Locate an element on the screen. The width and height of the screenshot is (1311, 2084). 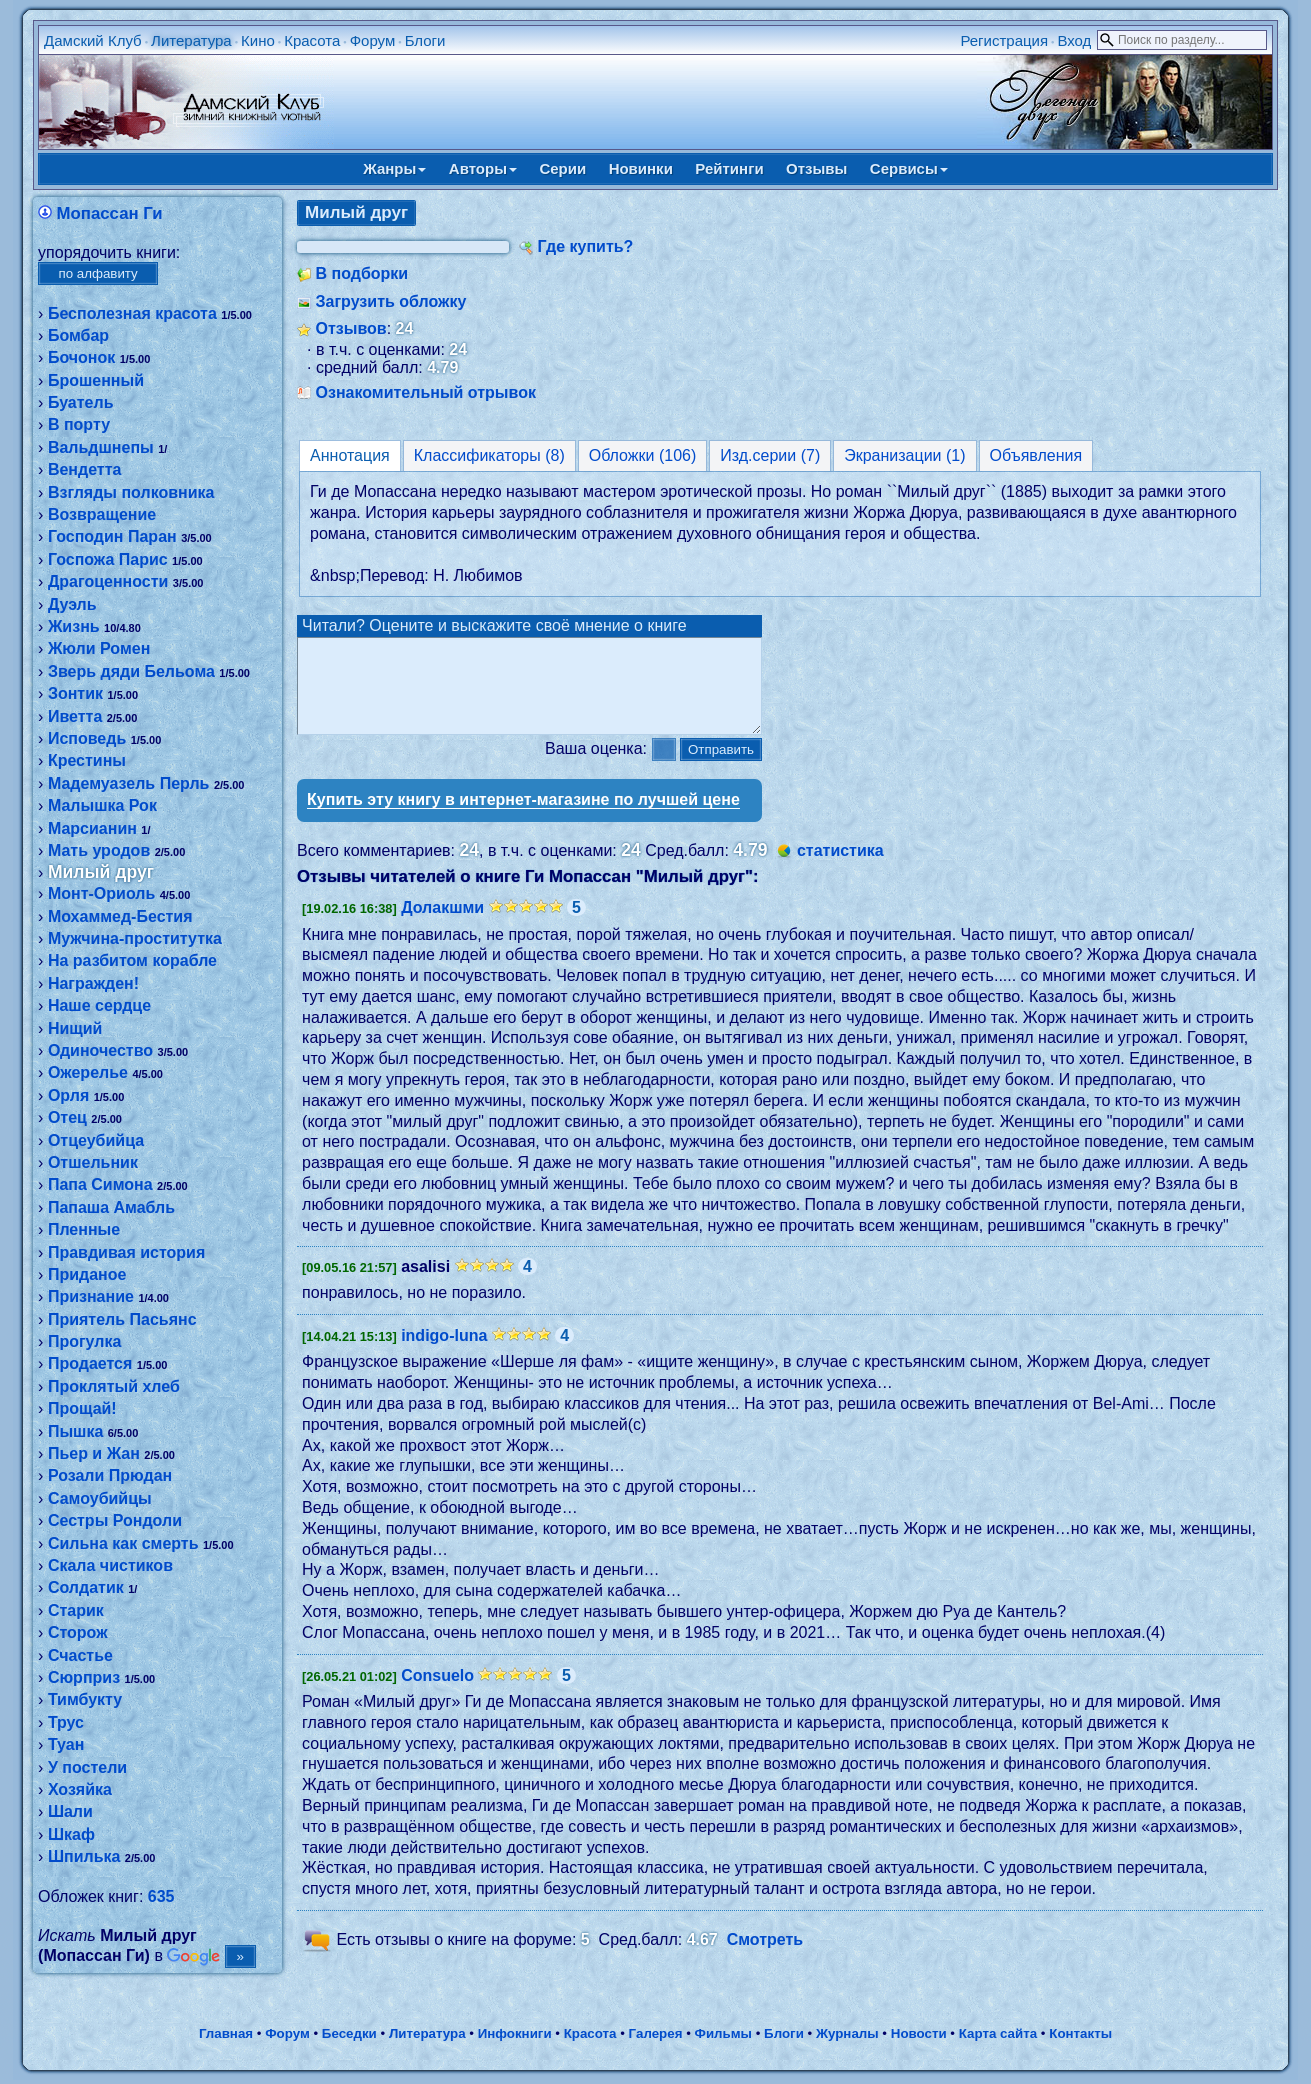
Нищий is located at coordinates (75, 1028).